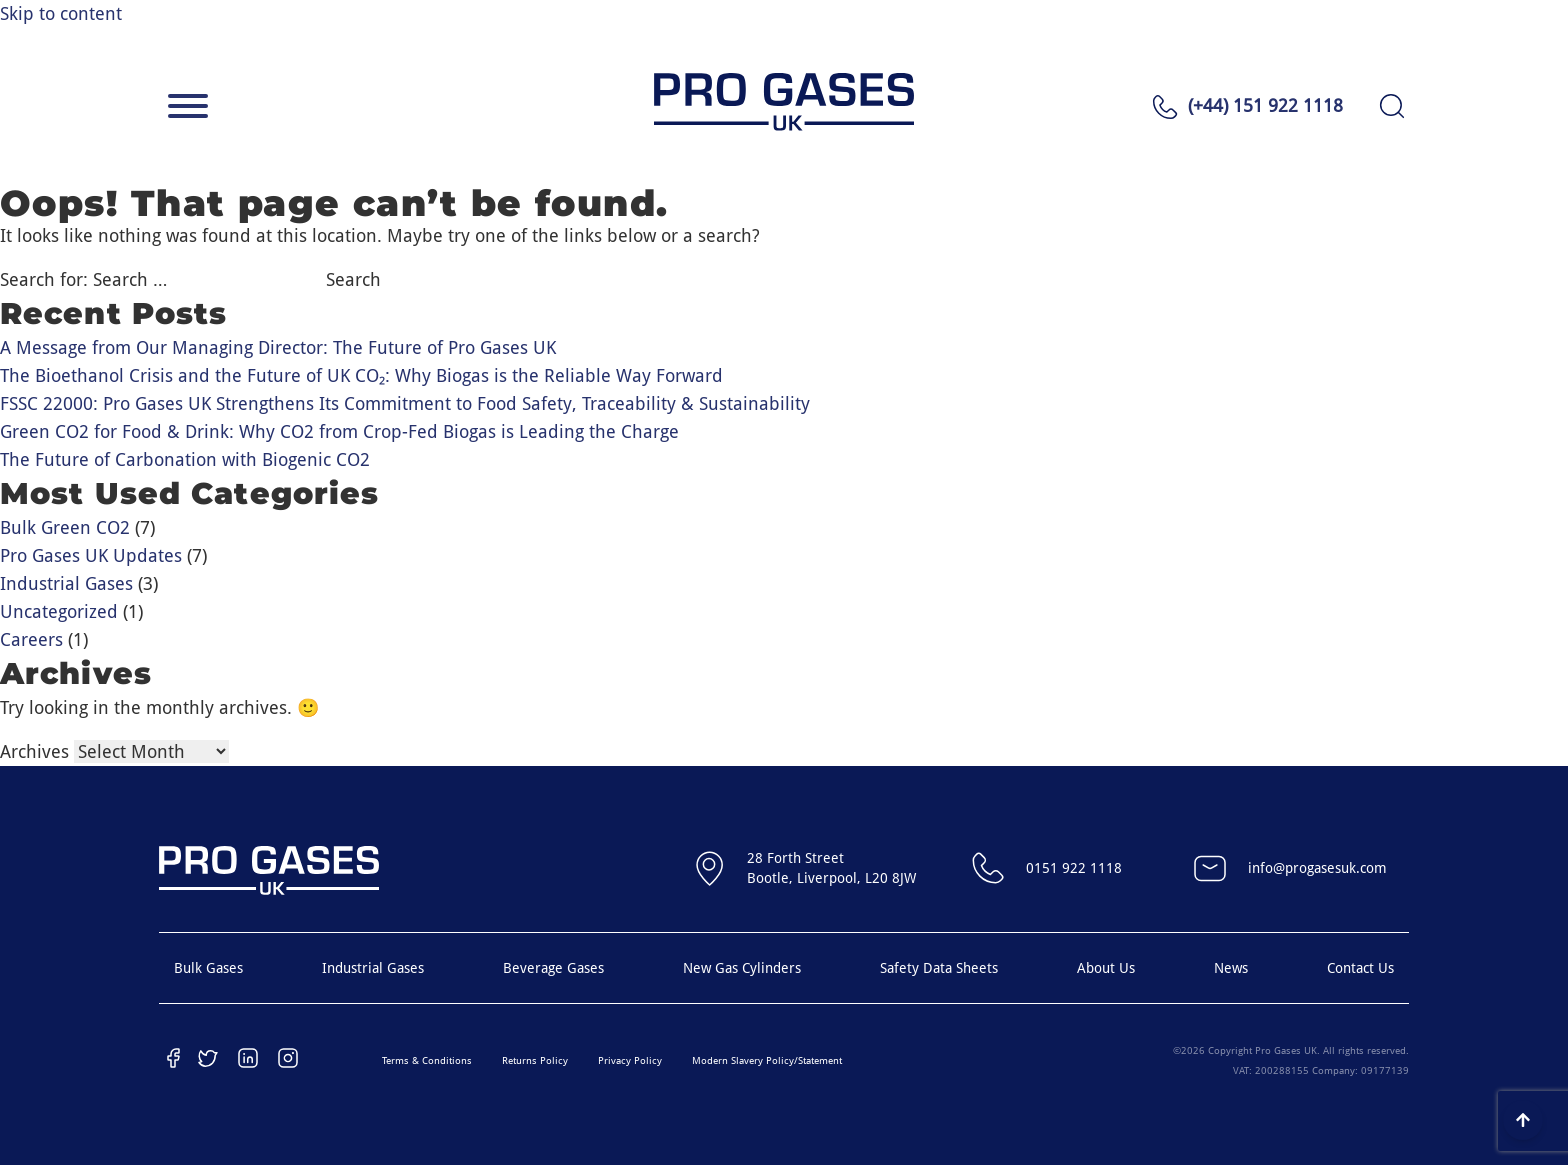  What do you see at coordinates (630, 1060) in the screenshot?
I see `Privacy Policy` at bounding box center [630, 1060].